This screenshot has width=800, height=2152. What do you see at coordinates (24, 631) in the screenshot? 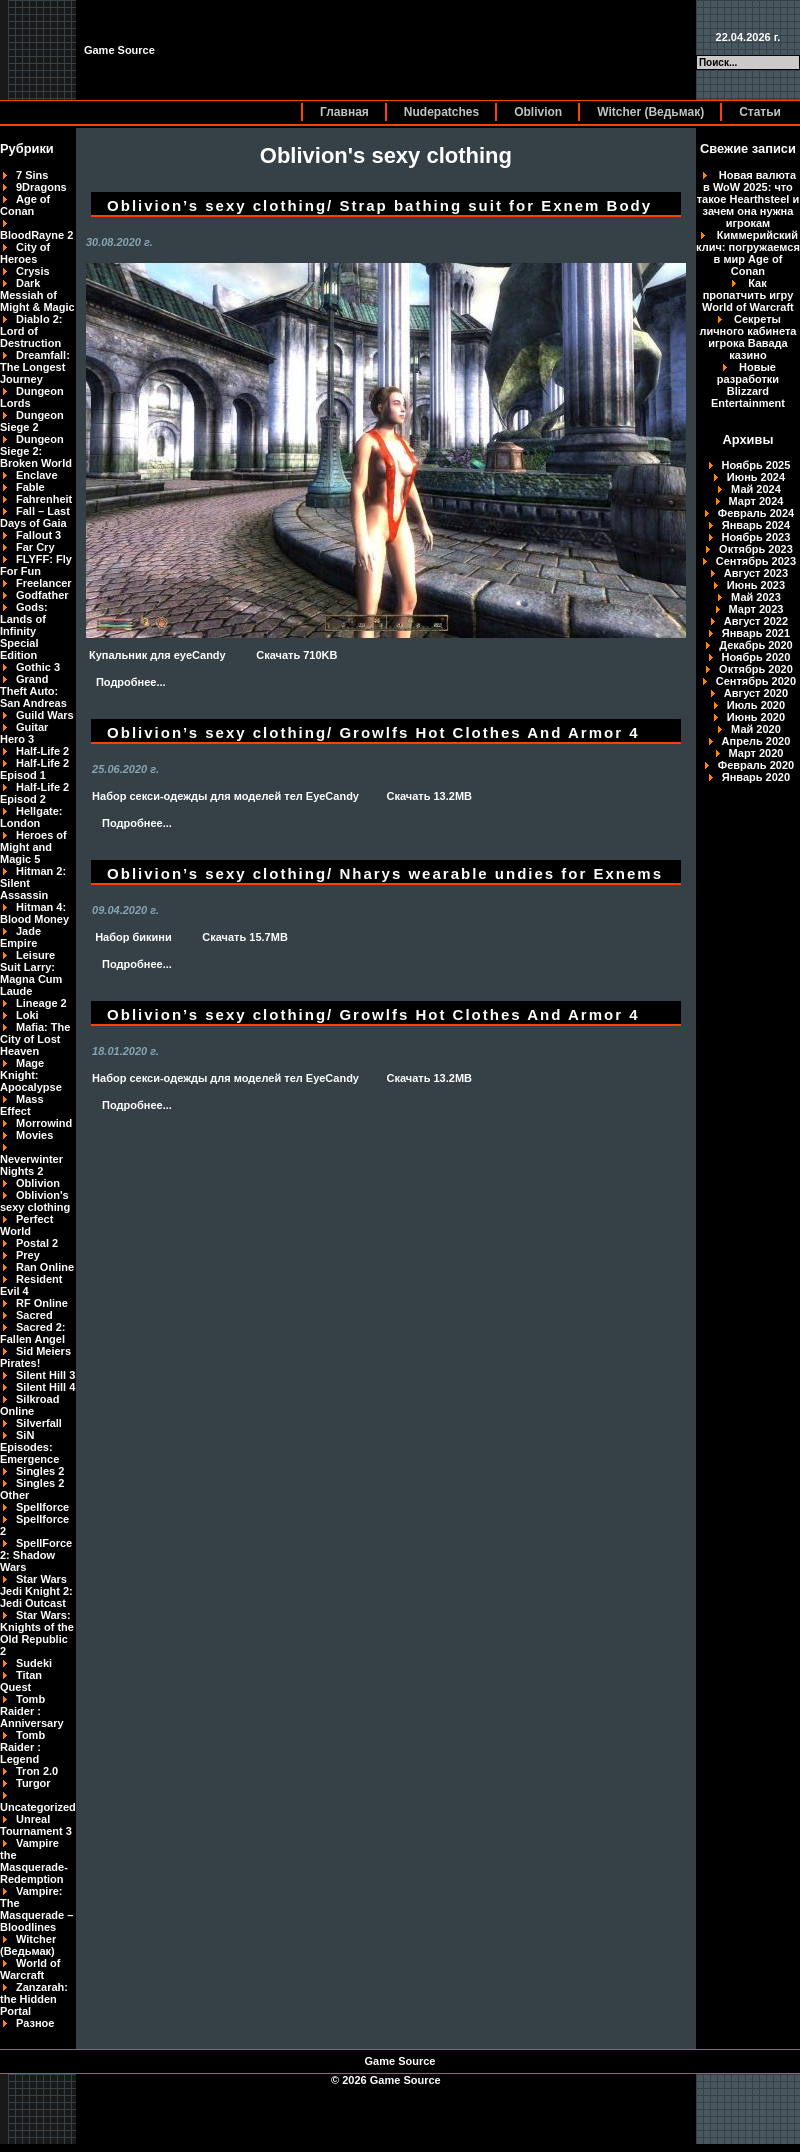
I see `Gods: Lands of Infinity Special Edition` at bounding box center [24, 631].